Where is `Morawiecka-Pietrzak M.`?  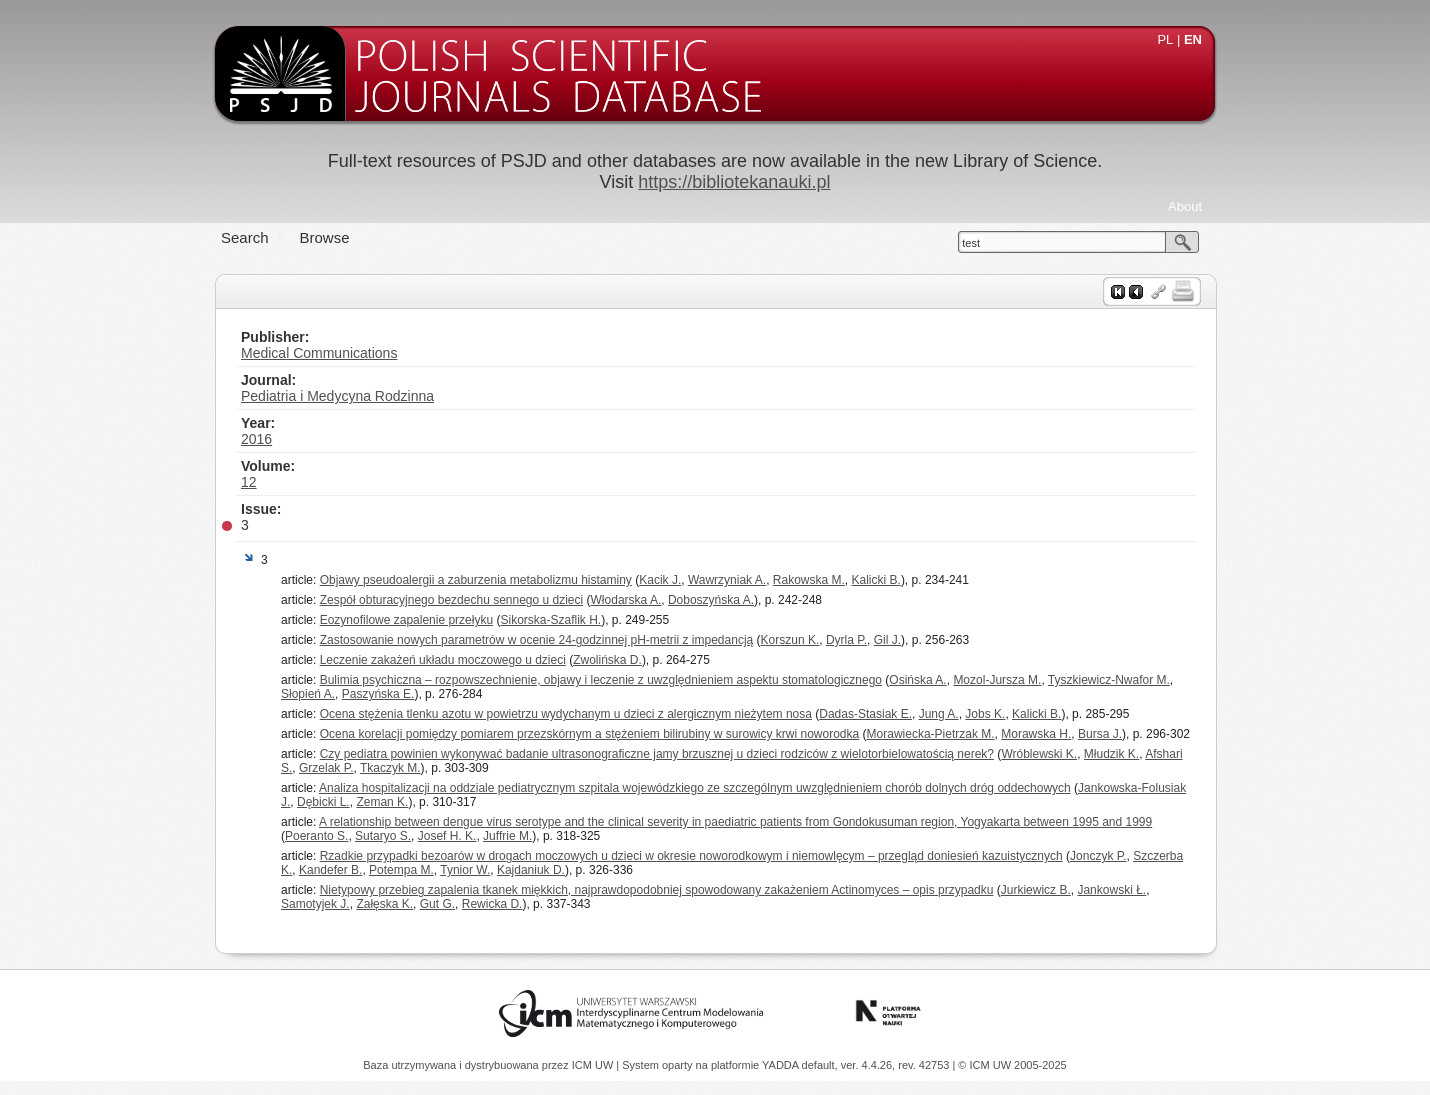 Morawiecka-Pietrzak M. is located at coordinates (931, 734).